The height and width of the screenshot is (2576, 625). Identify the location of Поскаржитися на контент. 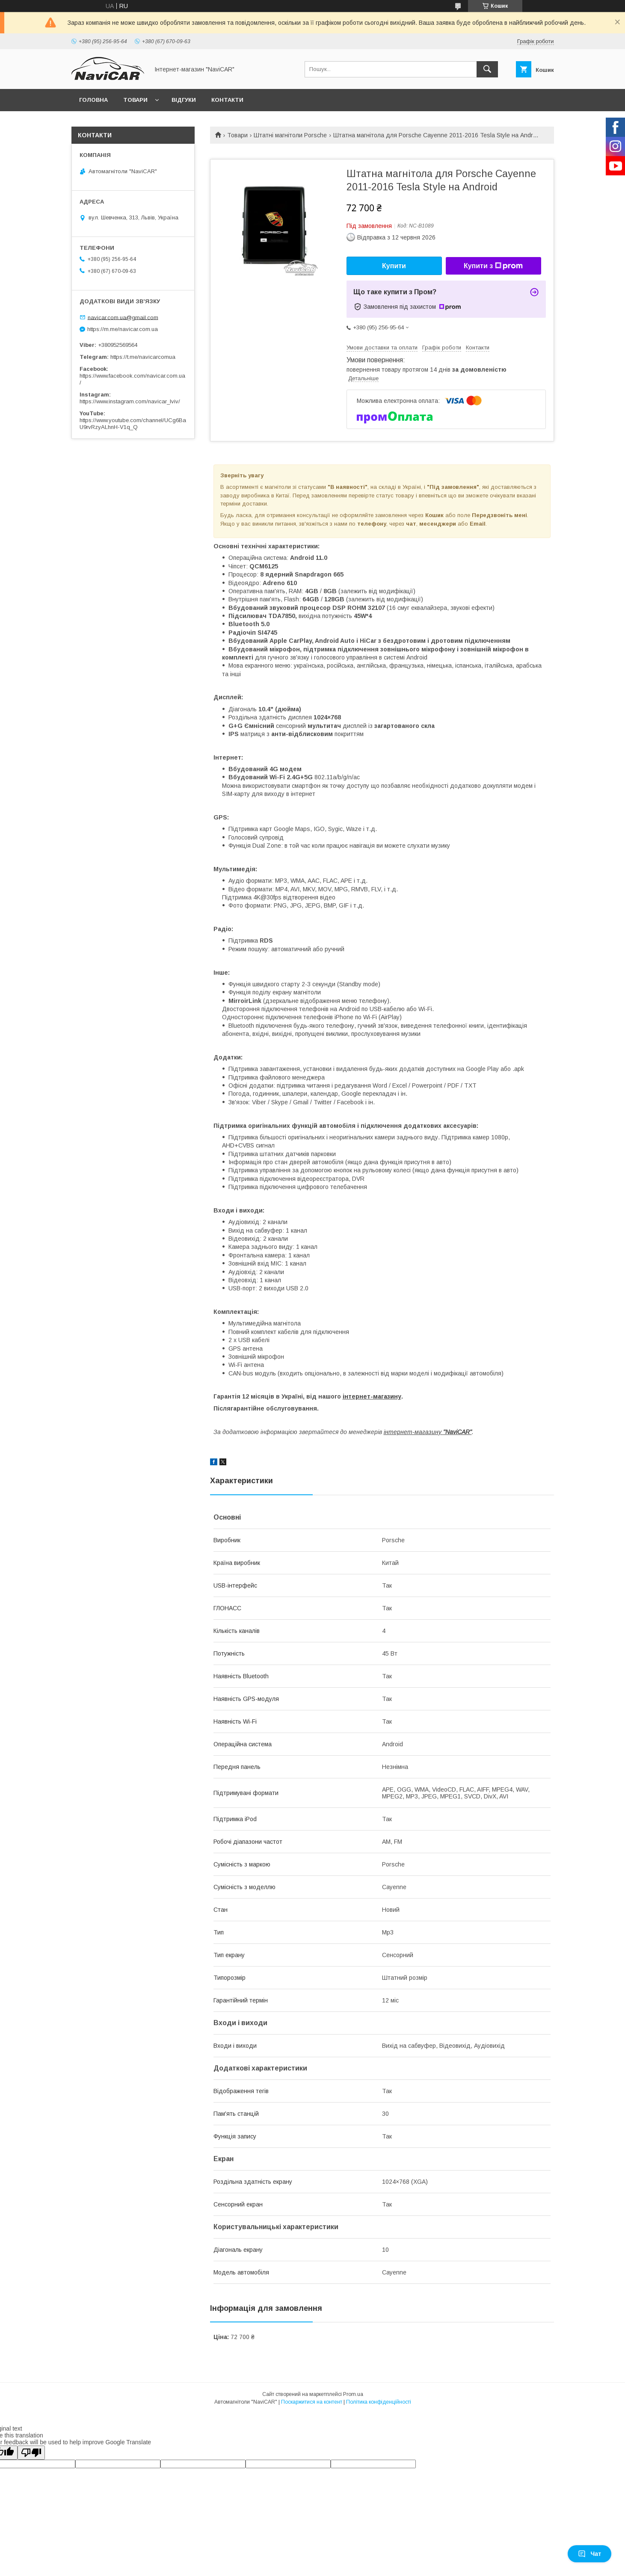
(311, 2402).